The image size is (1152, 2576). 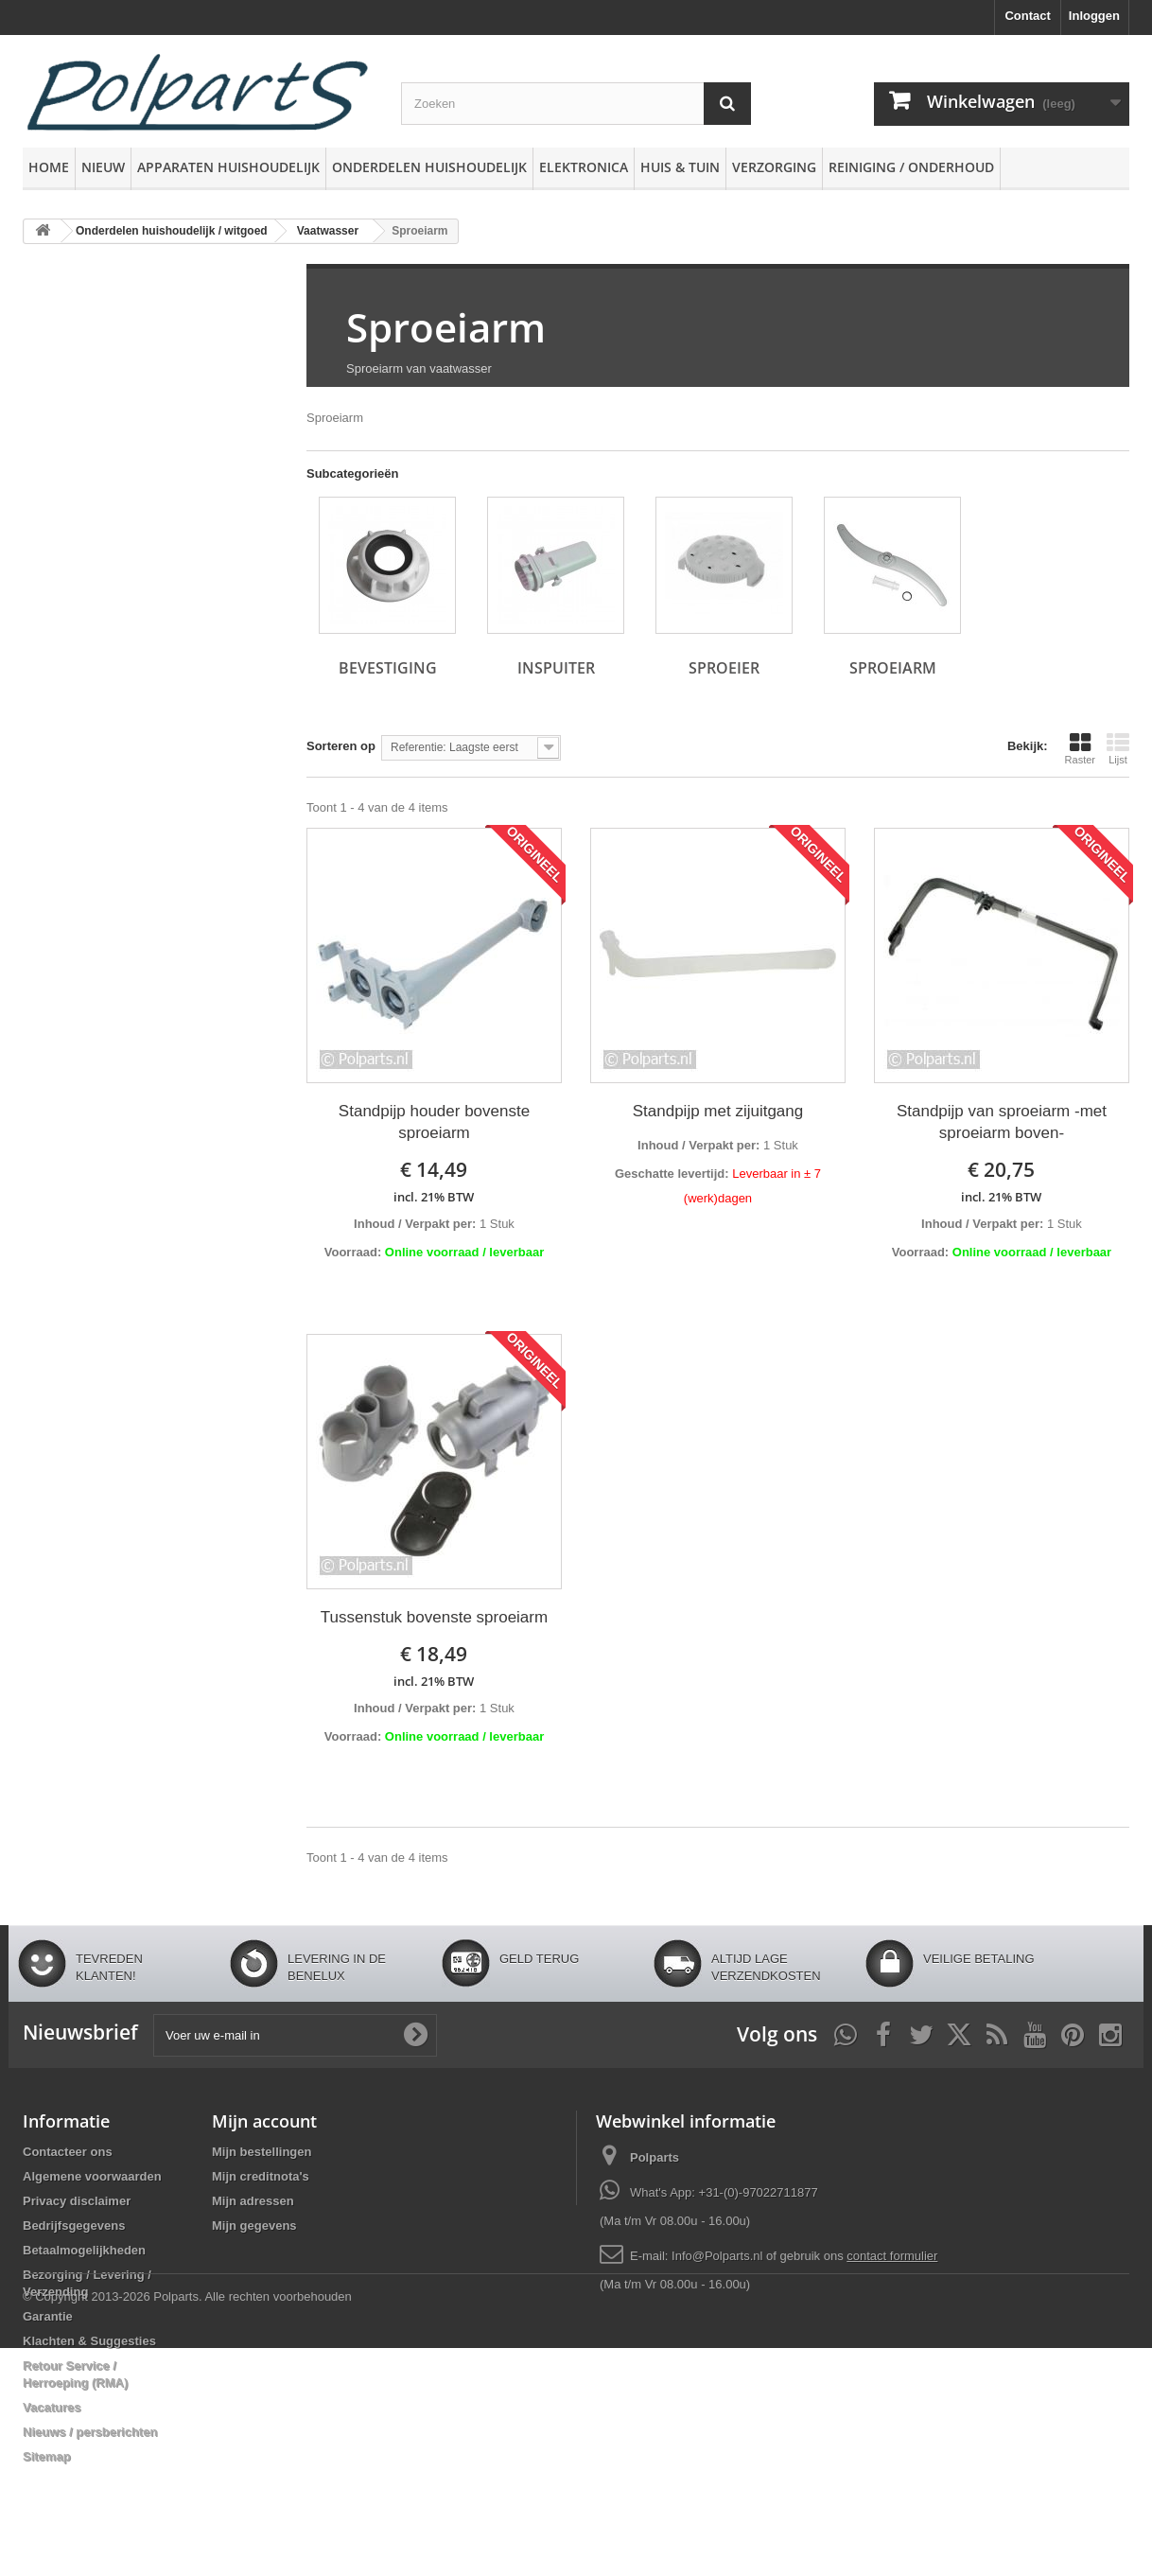 What do you see at coordinates (295, 2035) in the screenshot?
I see `[Voer uw e-mail in]` at bounding box center [295, 2035].